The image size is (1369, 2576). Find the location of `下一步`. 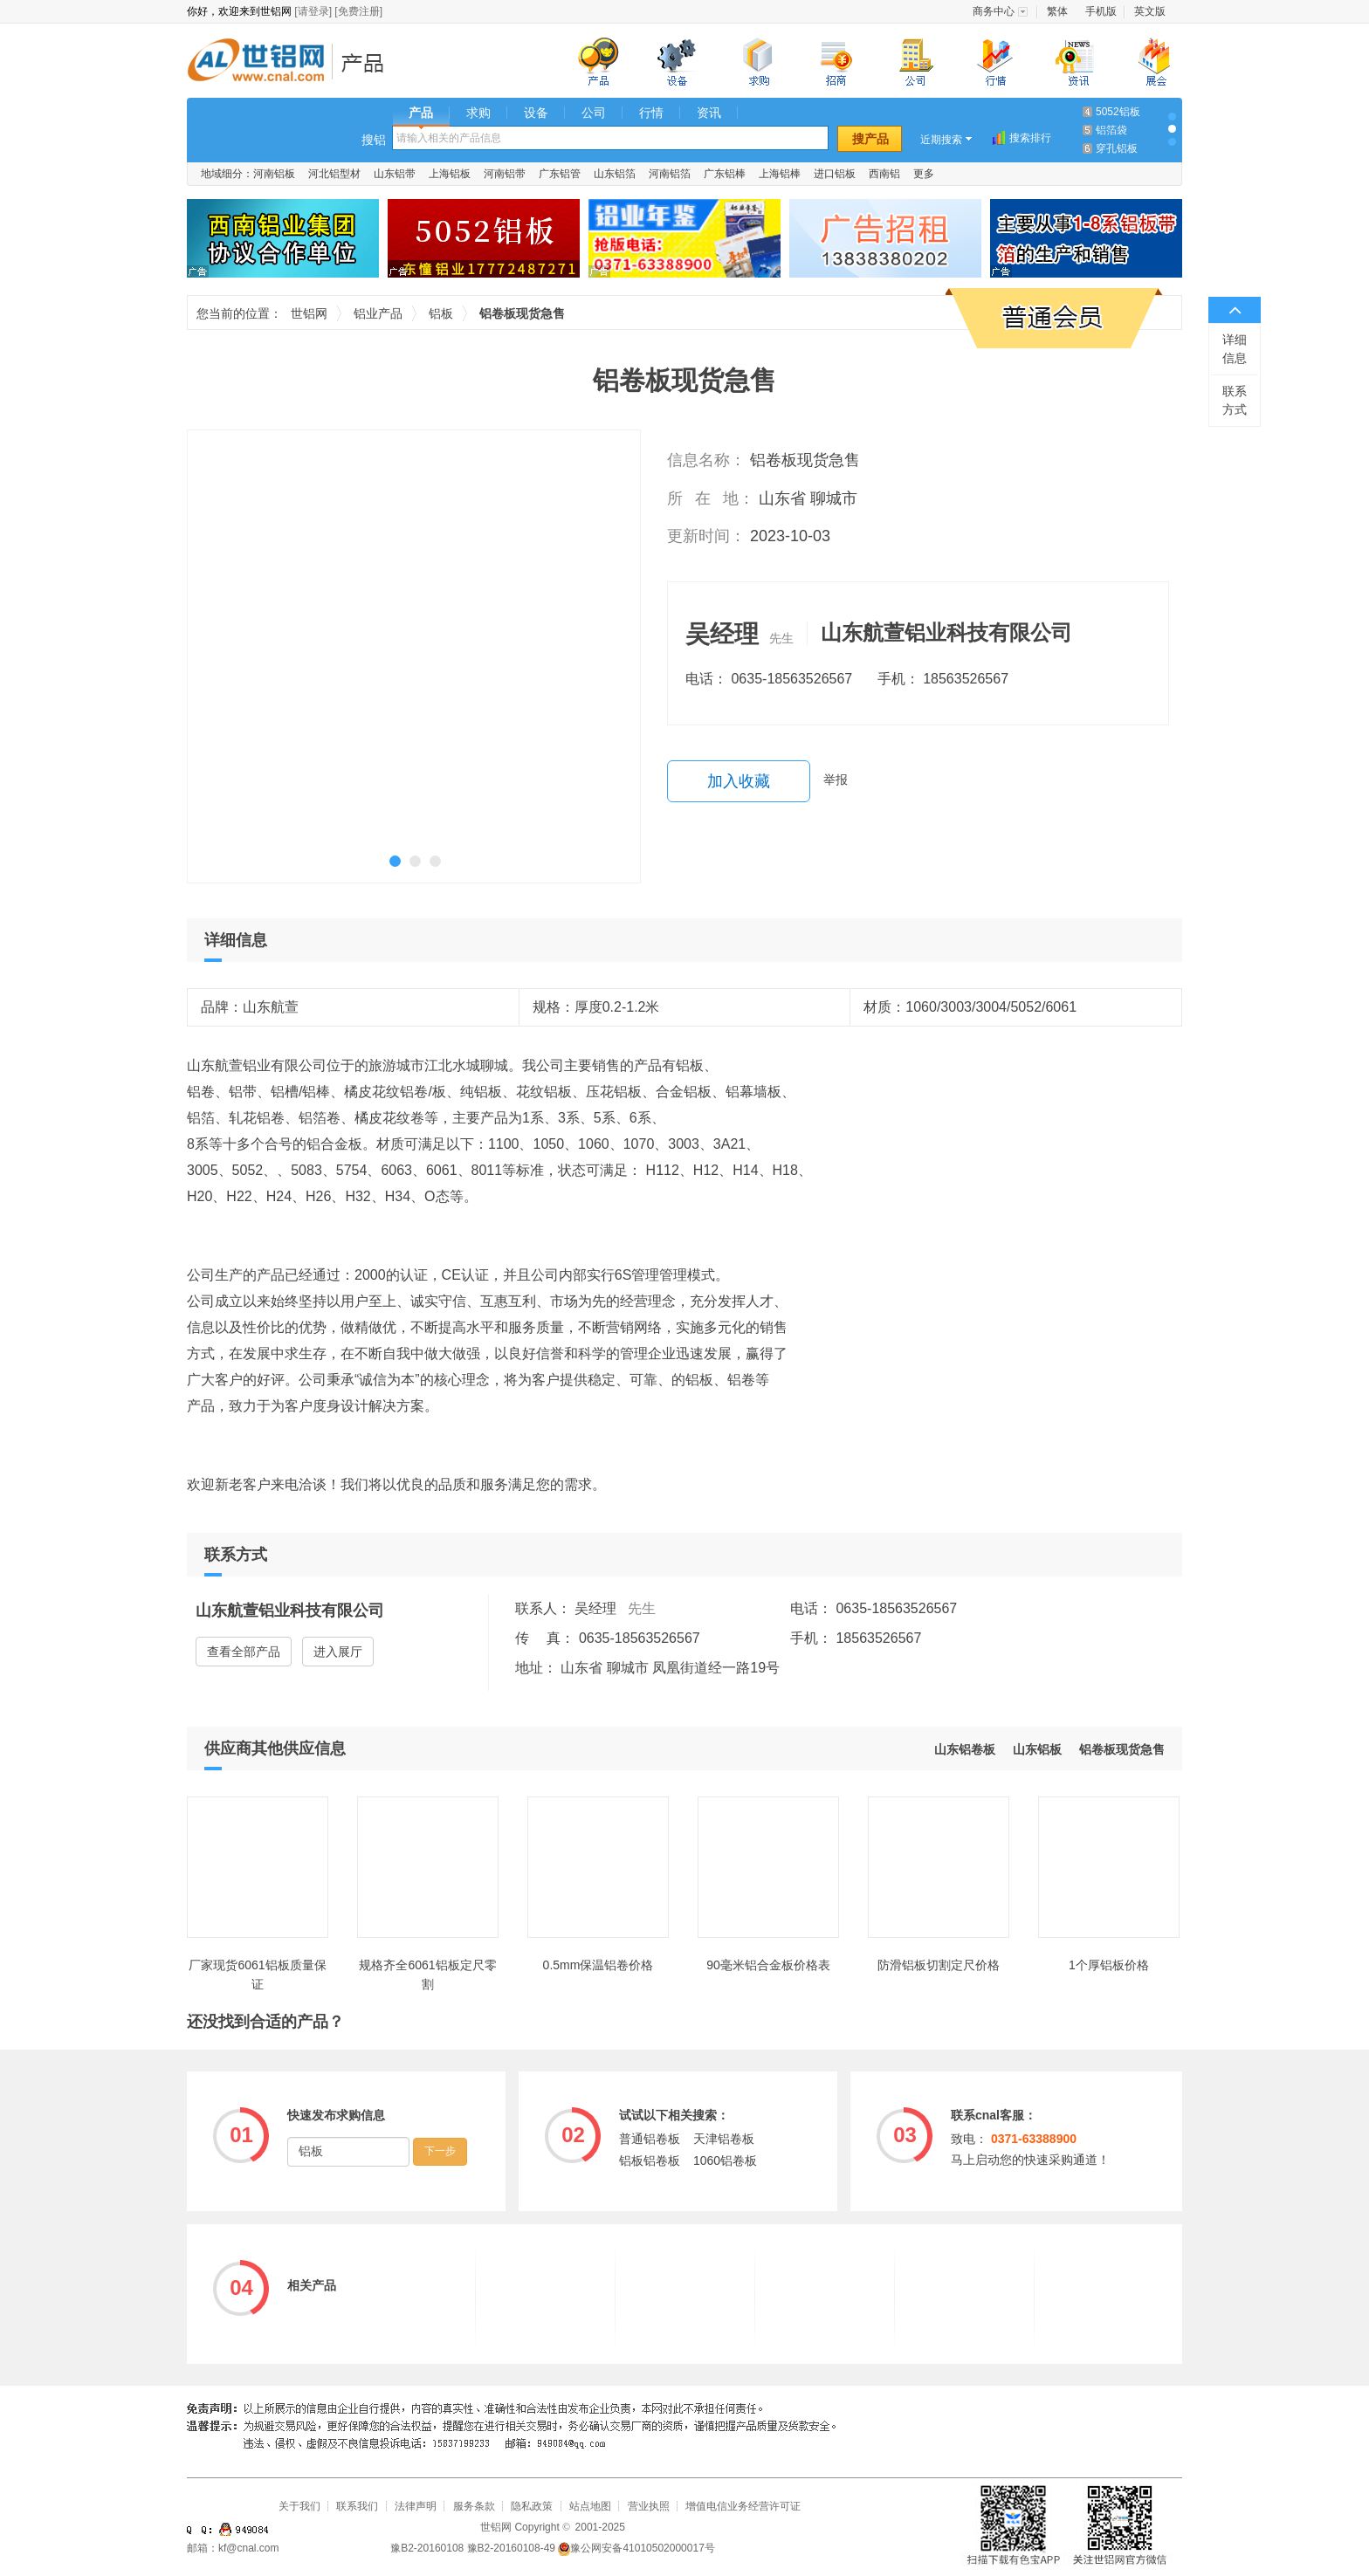

下一步 is located at coordinates (440, 2151).